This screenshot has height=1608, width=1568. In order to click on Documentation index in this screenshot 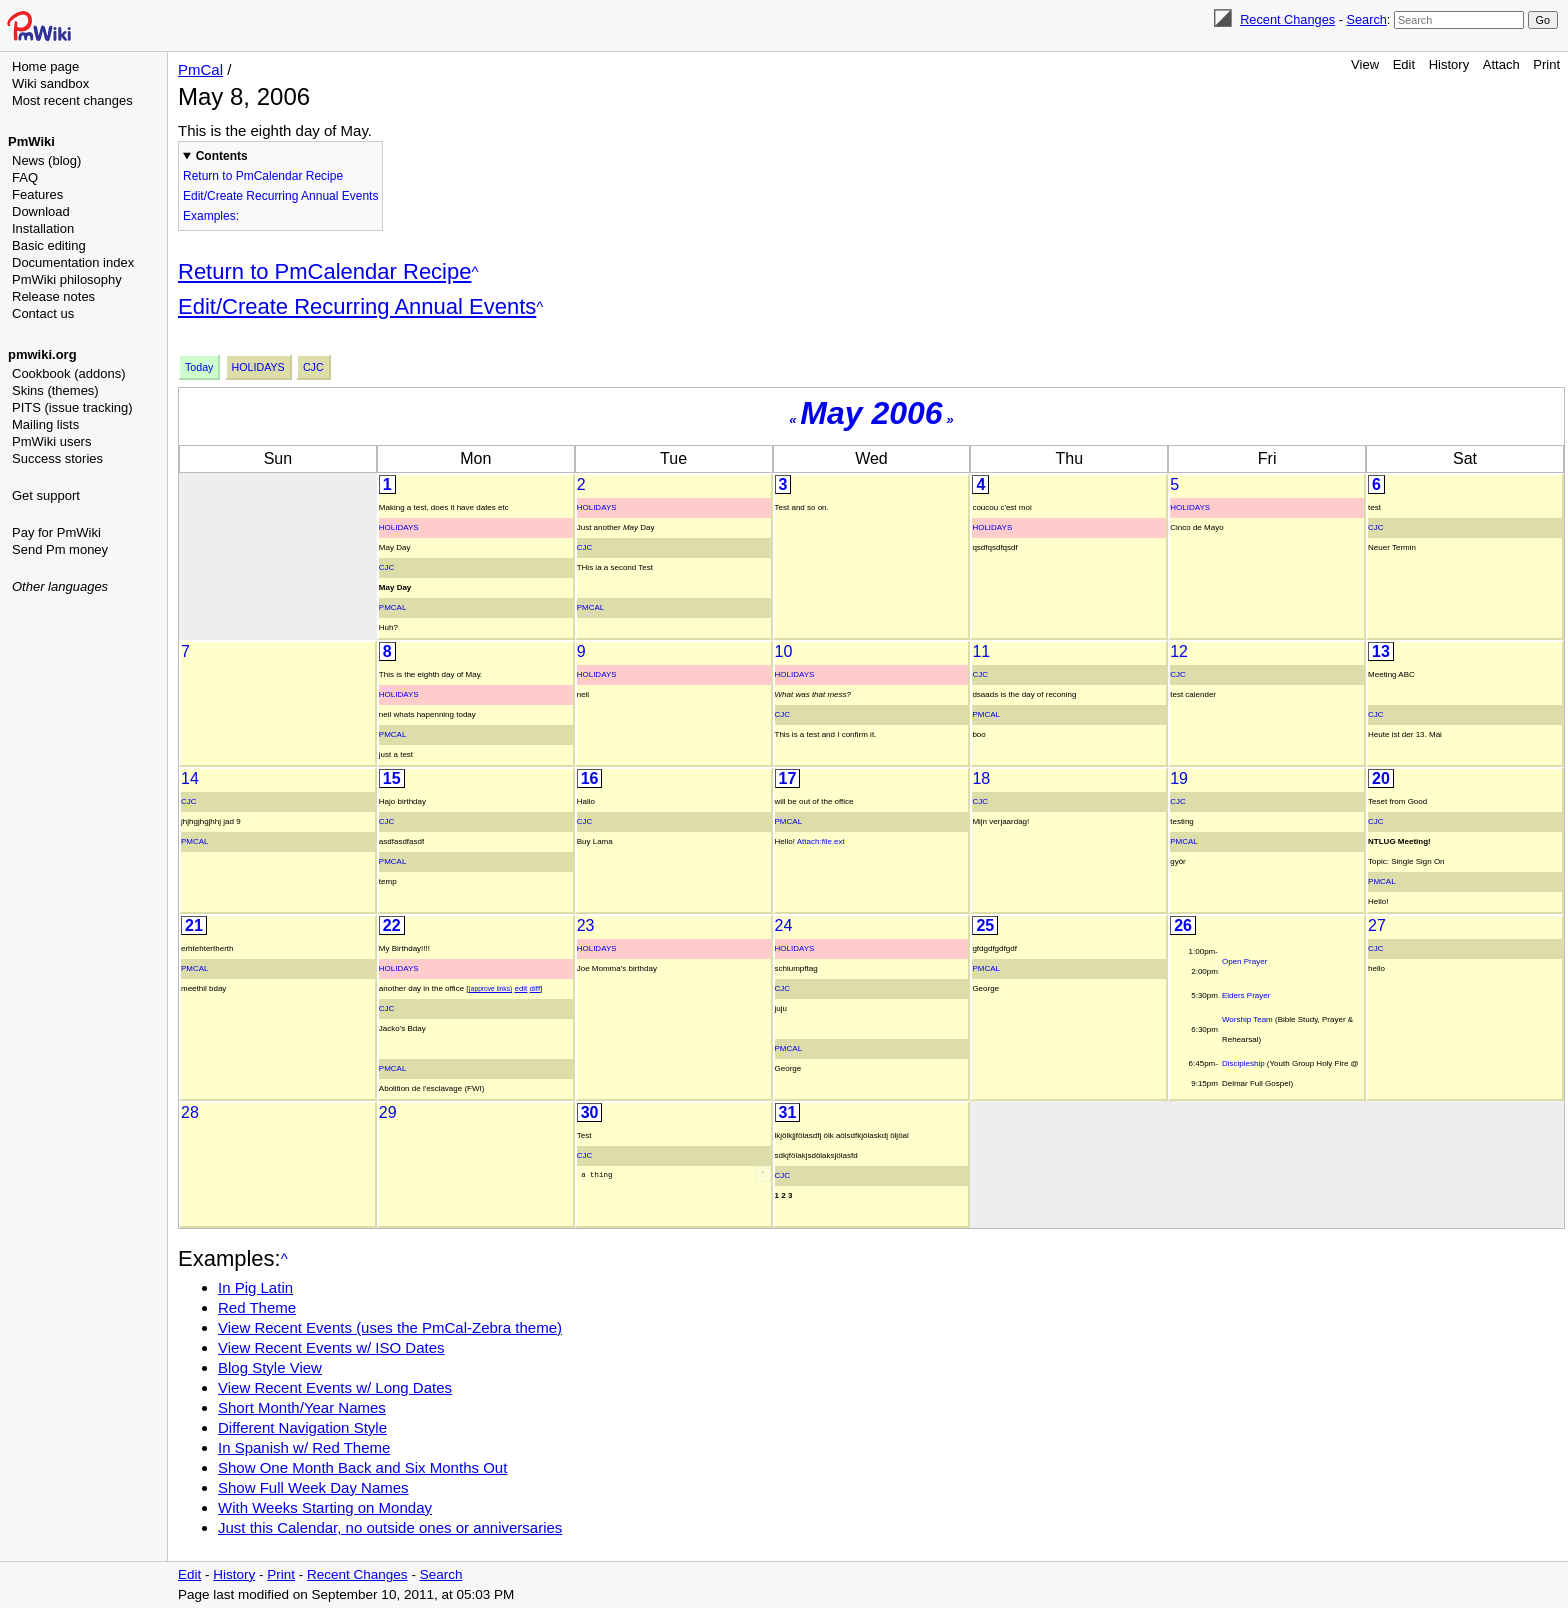, I will do `click(73, 262)`.